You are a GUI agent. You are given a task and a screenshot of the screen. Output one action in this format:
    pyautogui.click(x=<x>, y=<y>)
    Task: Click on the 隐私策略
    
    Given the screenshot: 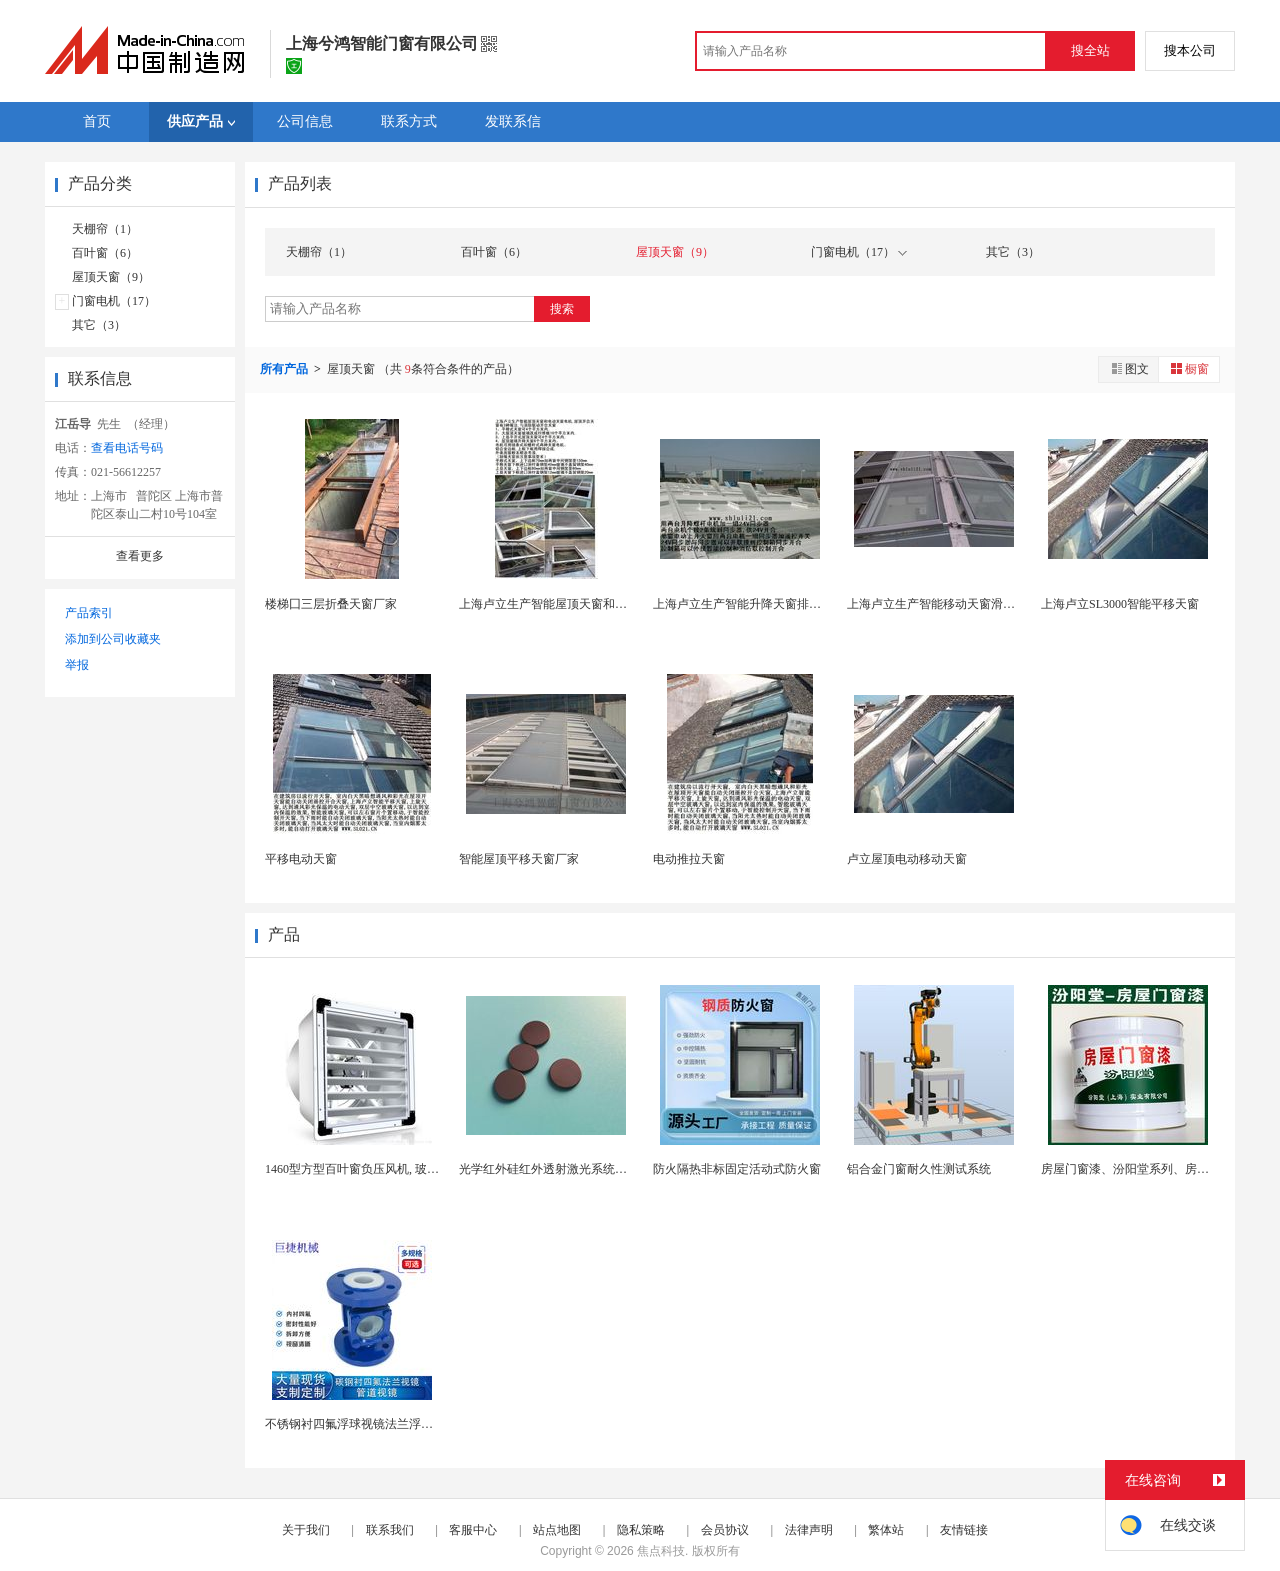 What is the action you would take?
    pyautogui.click(x=641, y=1530)
    